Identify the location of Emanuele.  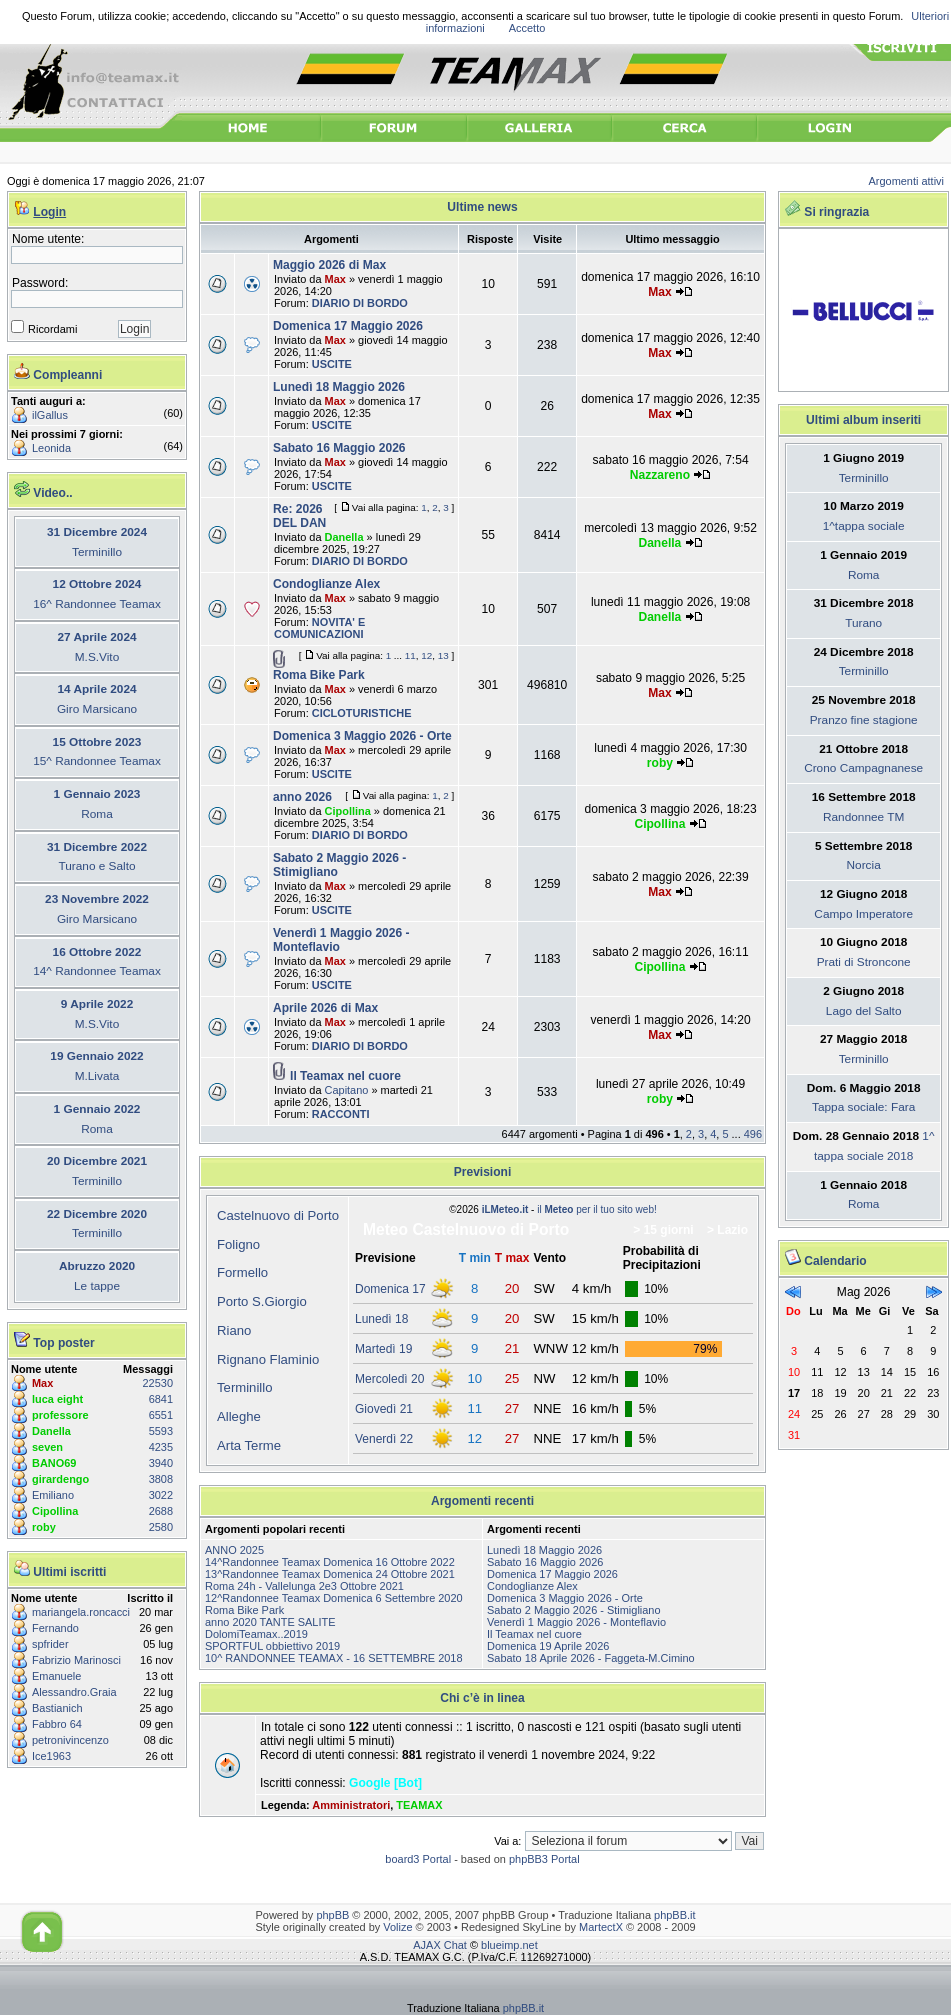
(56, 1676).